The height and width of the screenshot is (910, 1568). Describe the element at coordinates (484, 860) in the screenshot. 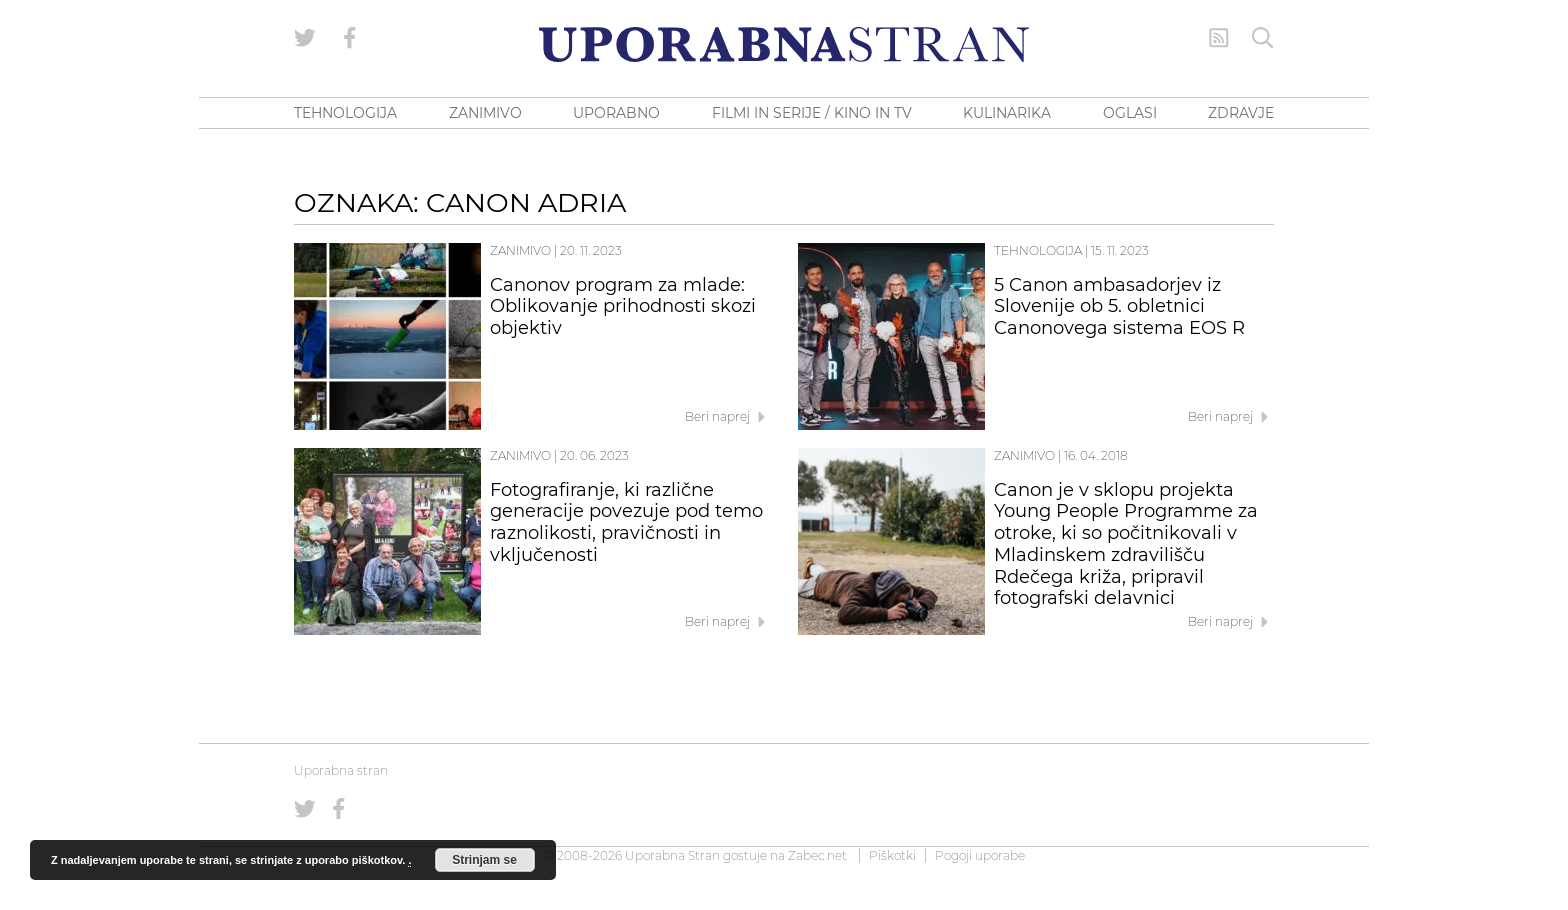

I see `Strinjam se` at that location.